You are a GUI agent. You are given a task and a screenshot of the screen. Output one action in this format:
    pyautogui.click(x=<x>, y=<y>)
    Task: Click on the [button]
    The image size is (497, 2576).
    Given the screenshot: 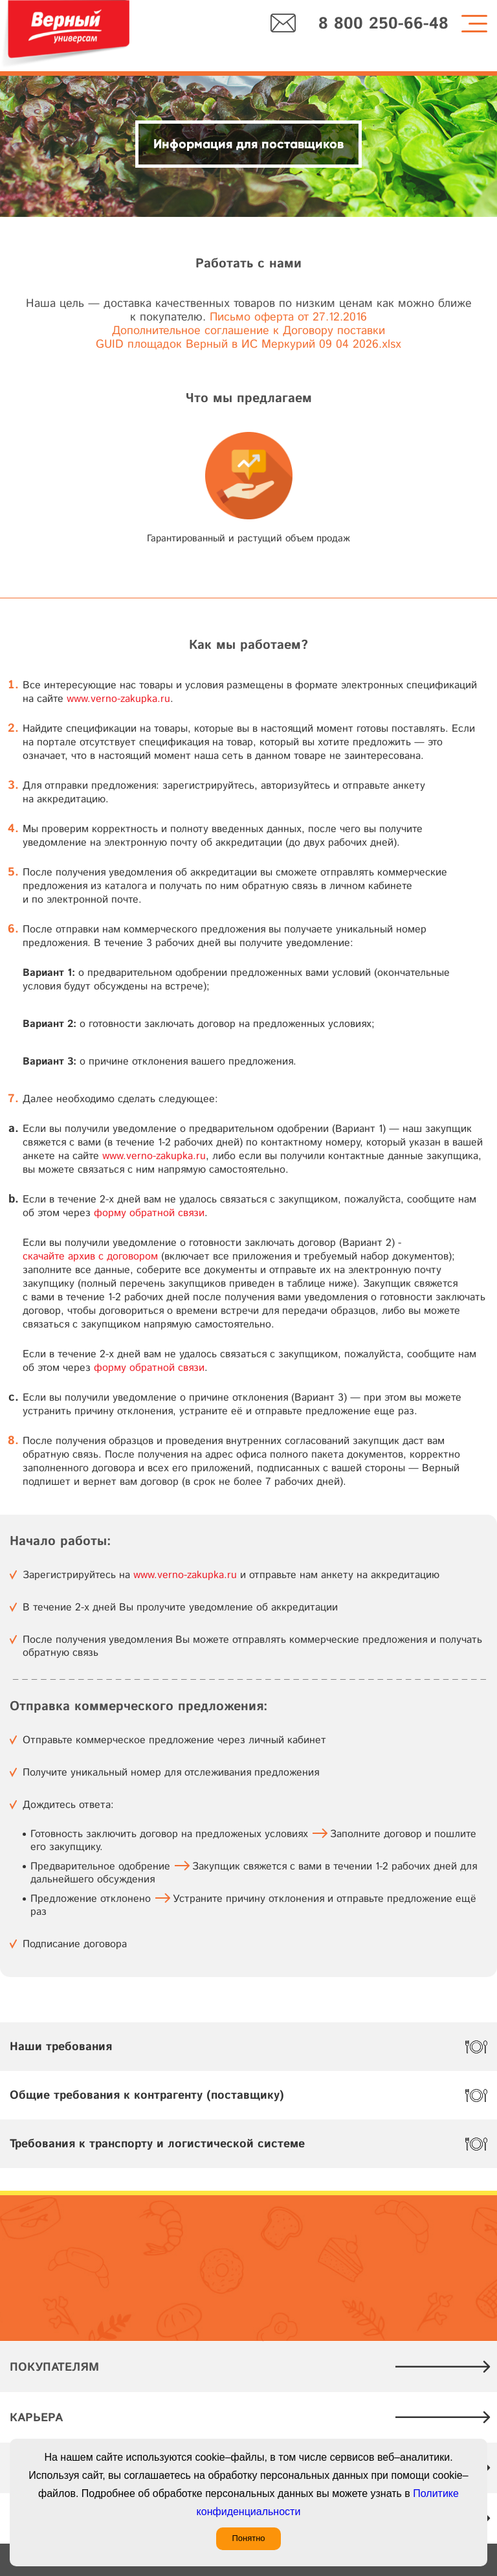 What is the action you would take?
    pyautogui.click(x=384, y=481)
    